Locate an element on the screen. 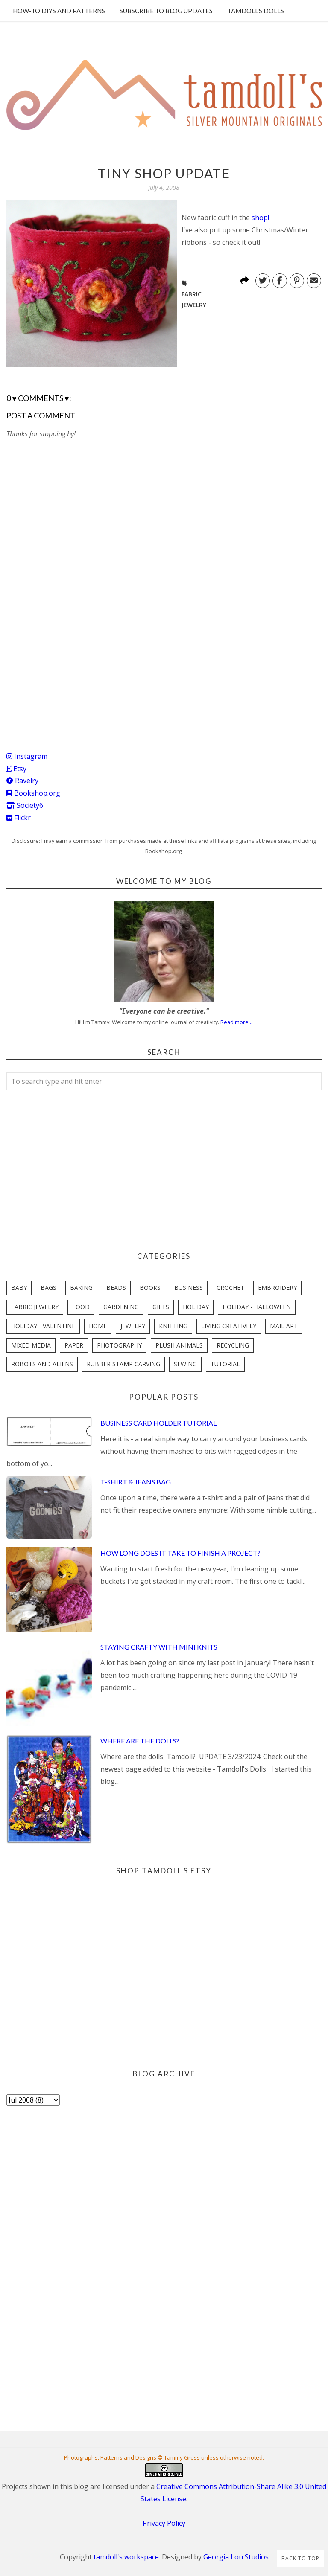 This screenshot has width=328, height=2576. Read more... is located at coordinates (236, 1022).